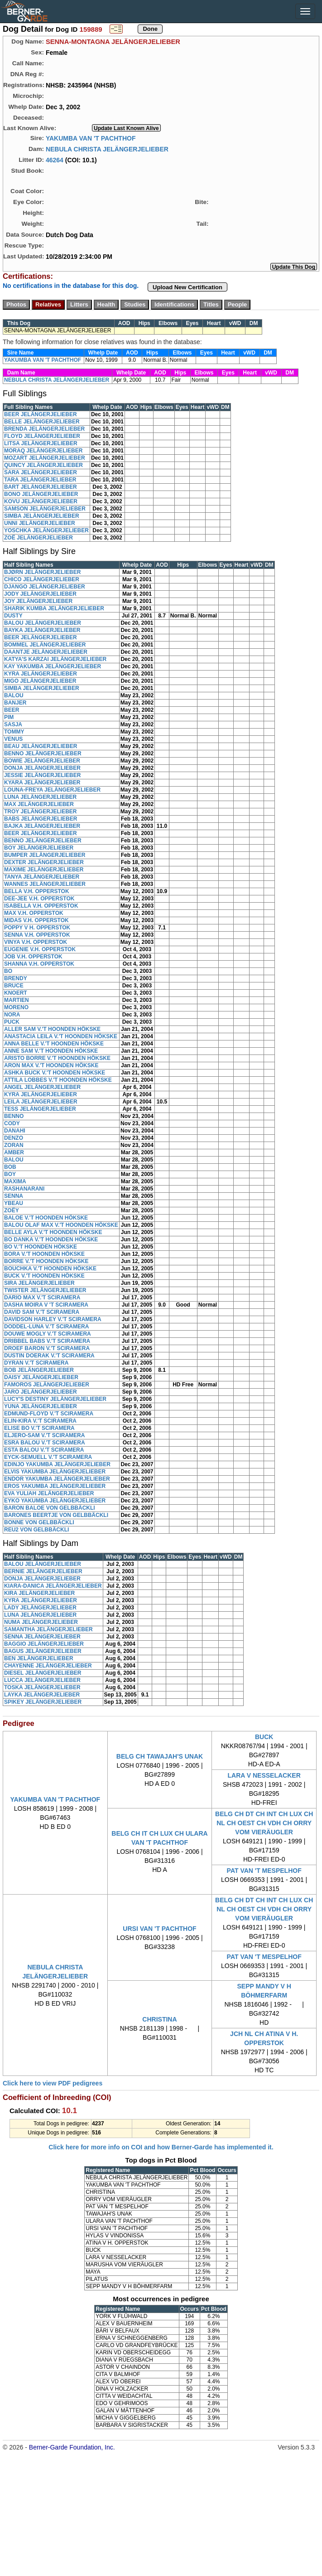 This screenshot has width=322, height=2576. What do you see at coordinates (44, 1442) in the screenshot?
I see `ESRA BALOU V.'T SCIRAMERA` at bounding box center [44, 1442].